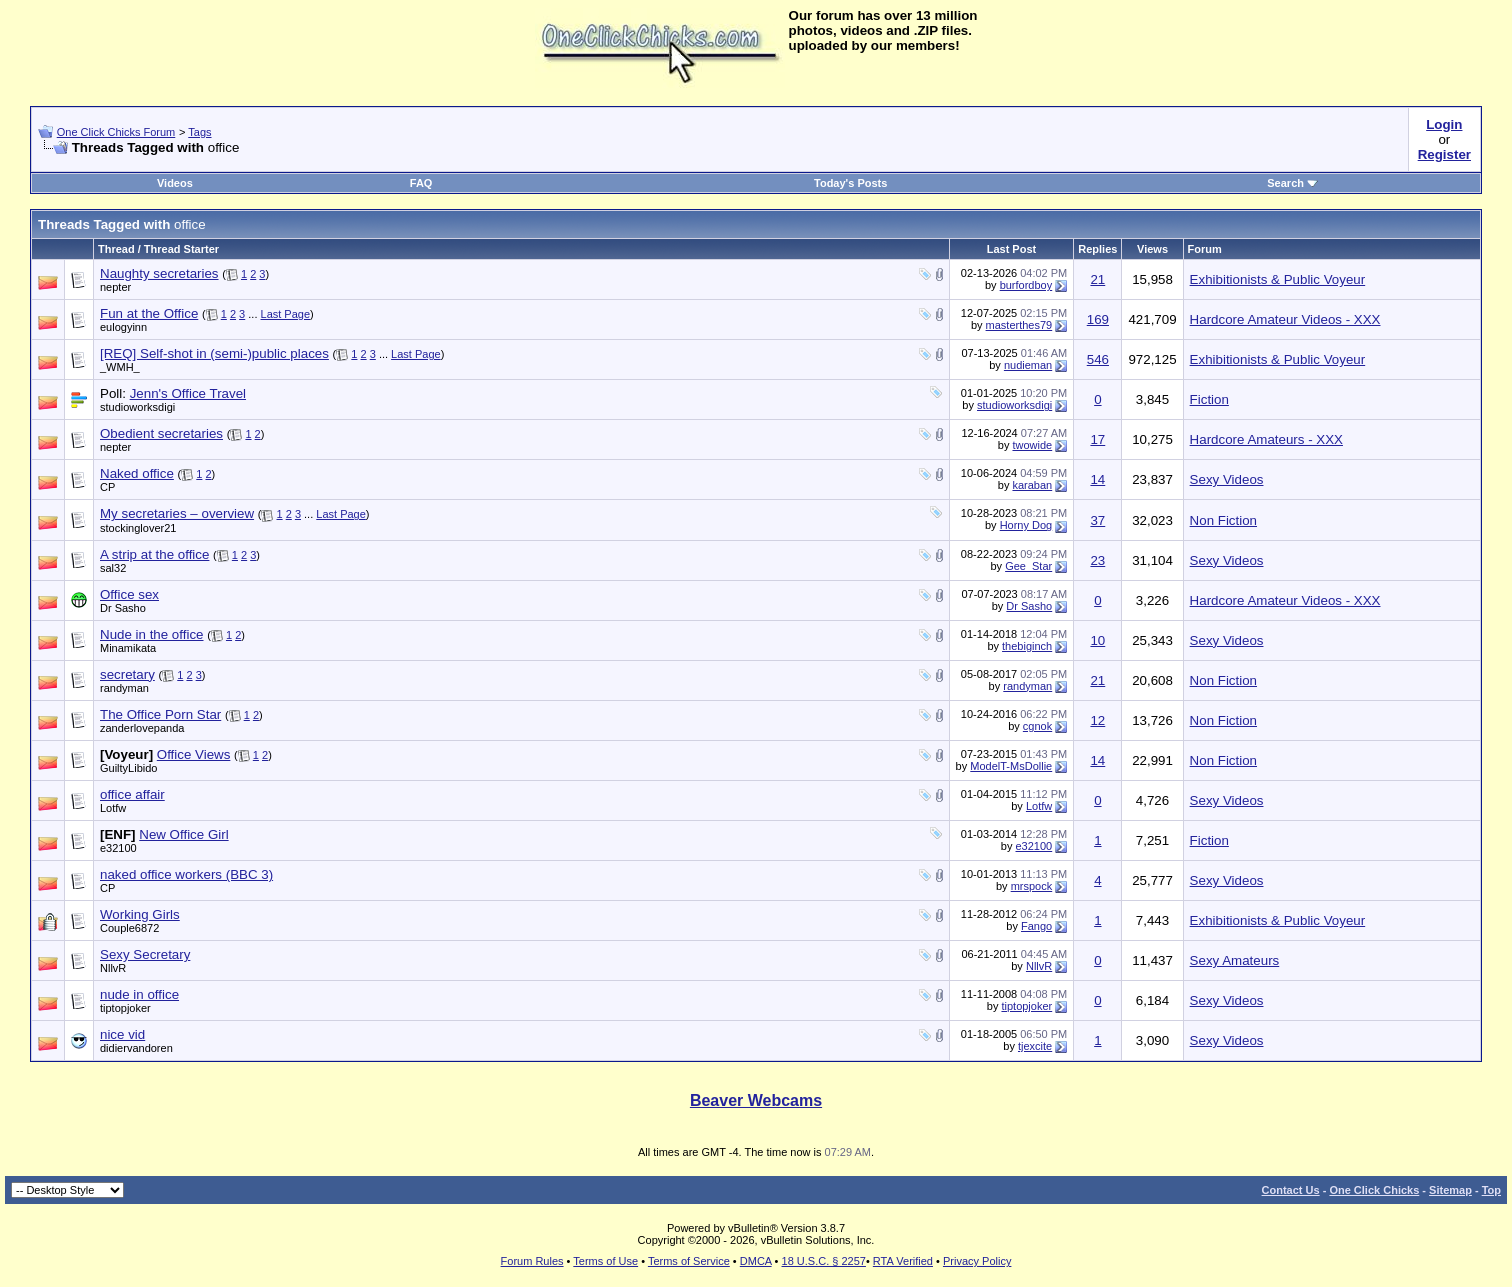 The image size is (1512, 1287). What do you see at coordinates (118, 848) in the screenshot?
I see `e32100` at bounding box center [118, 848].